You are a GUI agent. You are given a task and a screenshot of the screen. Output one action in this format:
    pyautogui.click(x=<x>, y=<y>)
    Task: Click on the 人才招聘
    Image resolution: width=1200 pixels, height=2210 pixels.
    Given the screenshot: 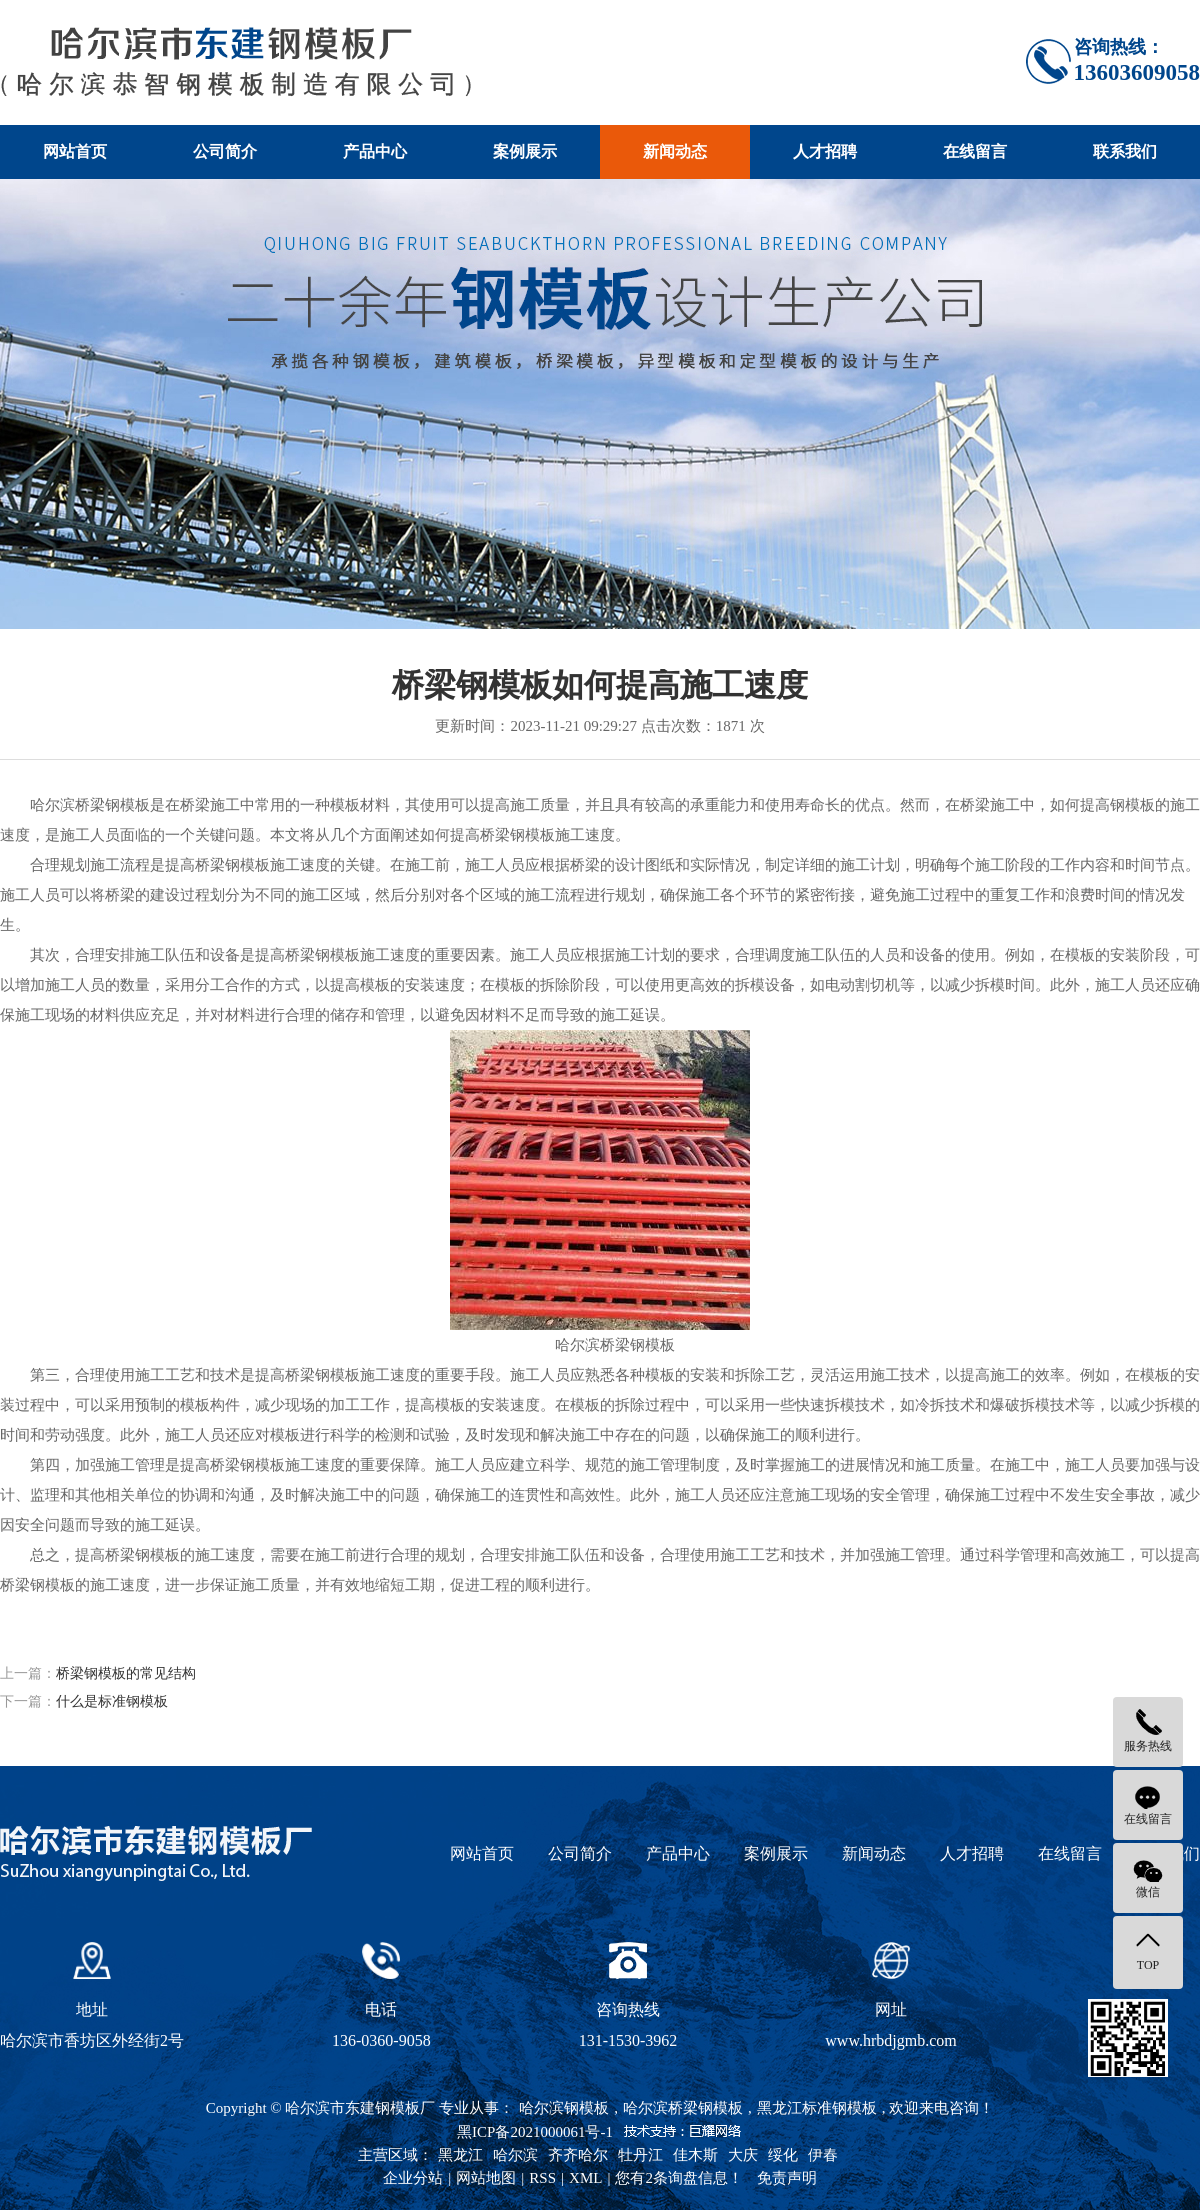 What is the action you would take?
    pyautogui.click(x=825, y=151)
    